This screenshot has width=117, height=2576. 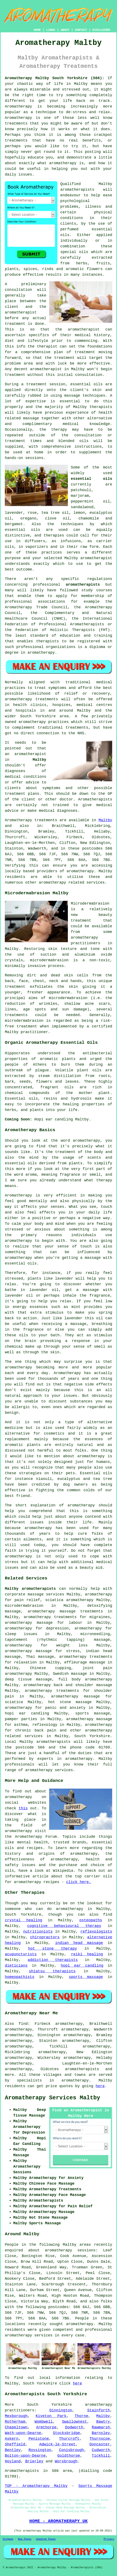 I want to click on Adwick-le-Street, so click(x=57, y=2444).